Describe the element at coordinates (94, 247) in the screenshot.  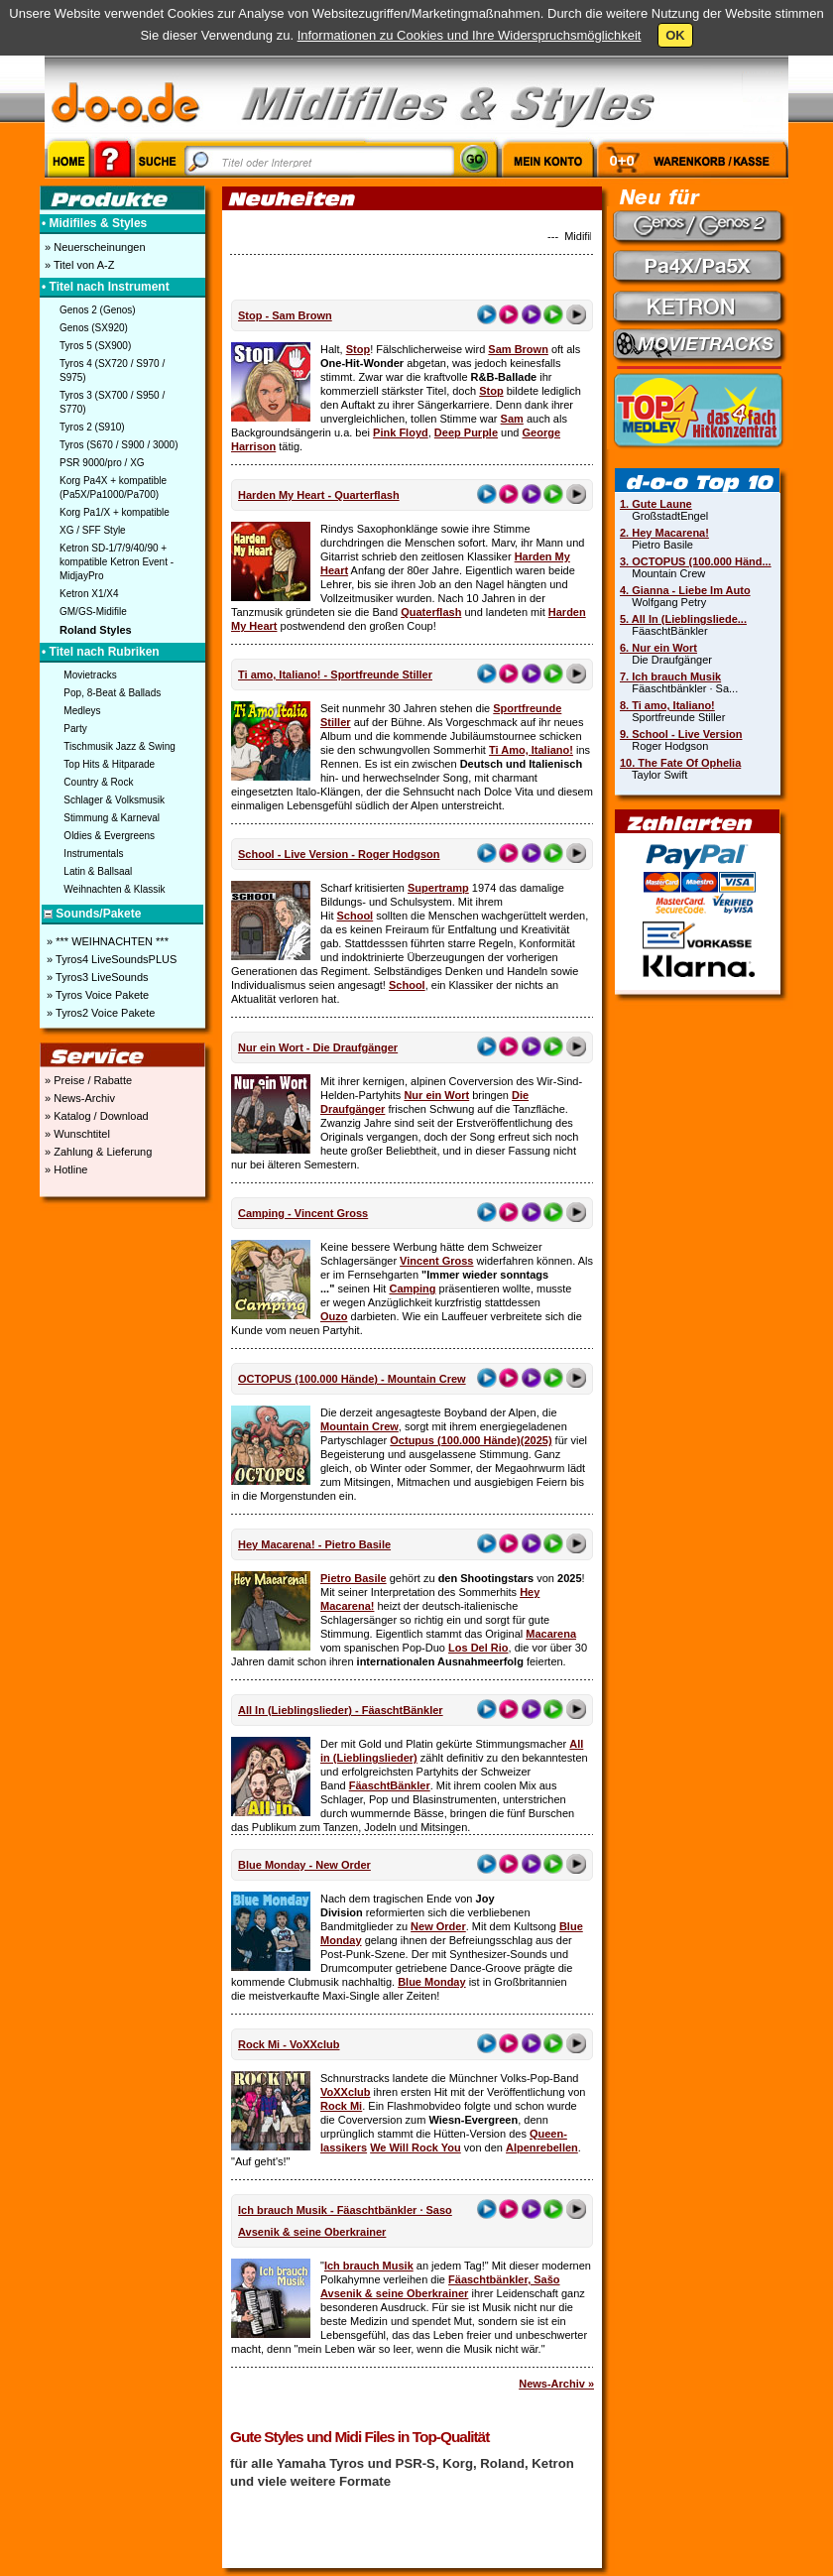
I see `» Neuerscheinungen` at that location.